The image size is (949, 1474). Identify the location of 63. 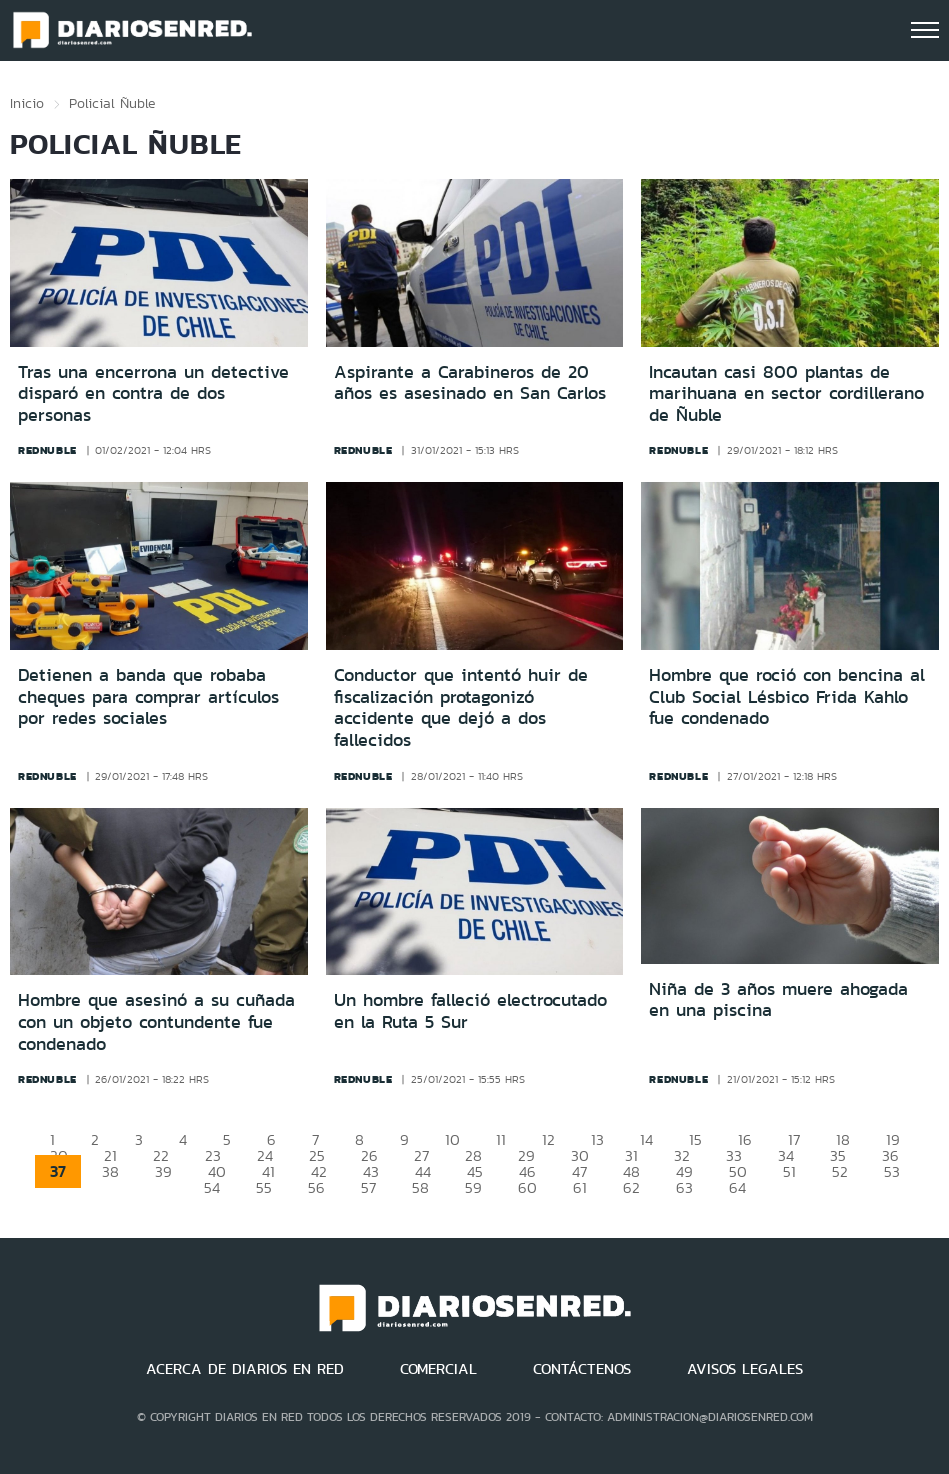
(684, 1187).